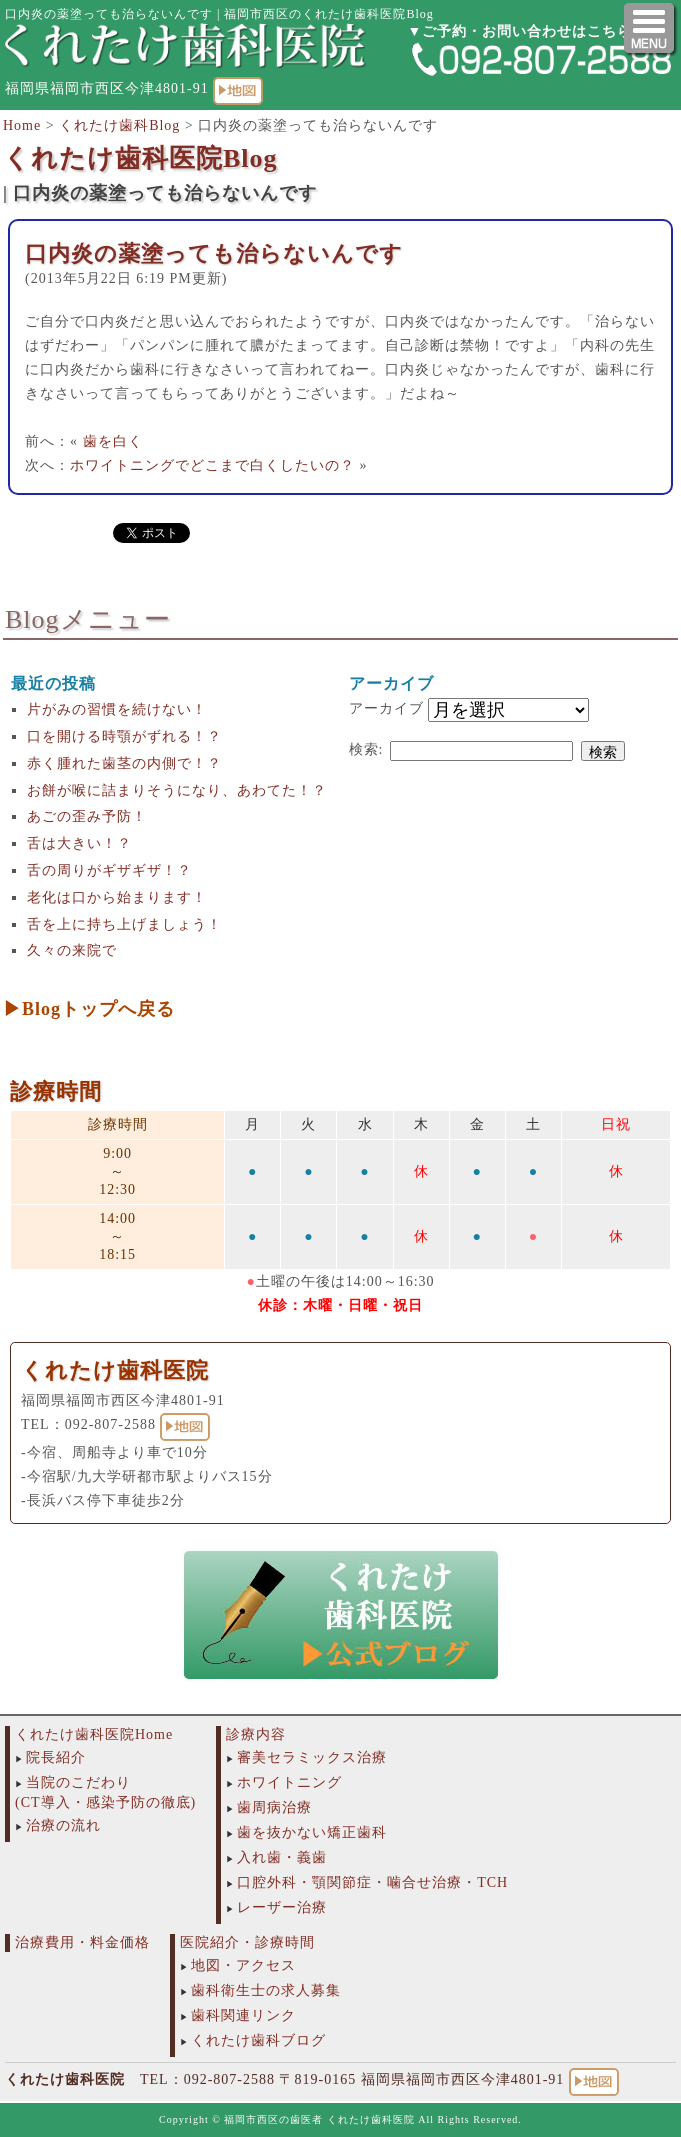  What do you see at coordinates (372, 1882) in the screenshot?
I see `口腔外科・顎関節症・噛合せ治療・TCH` at bounding box center [372, 1882].